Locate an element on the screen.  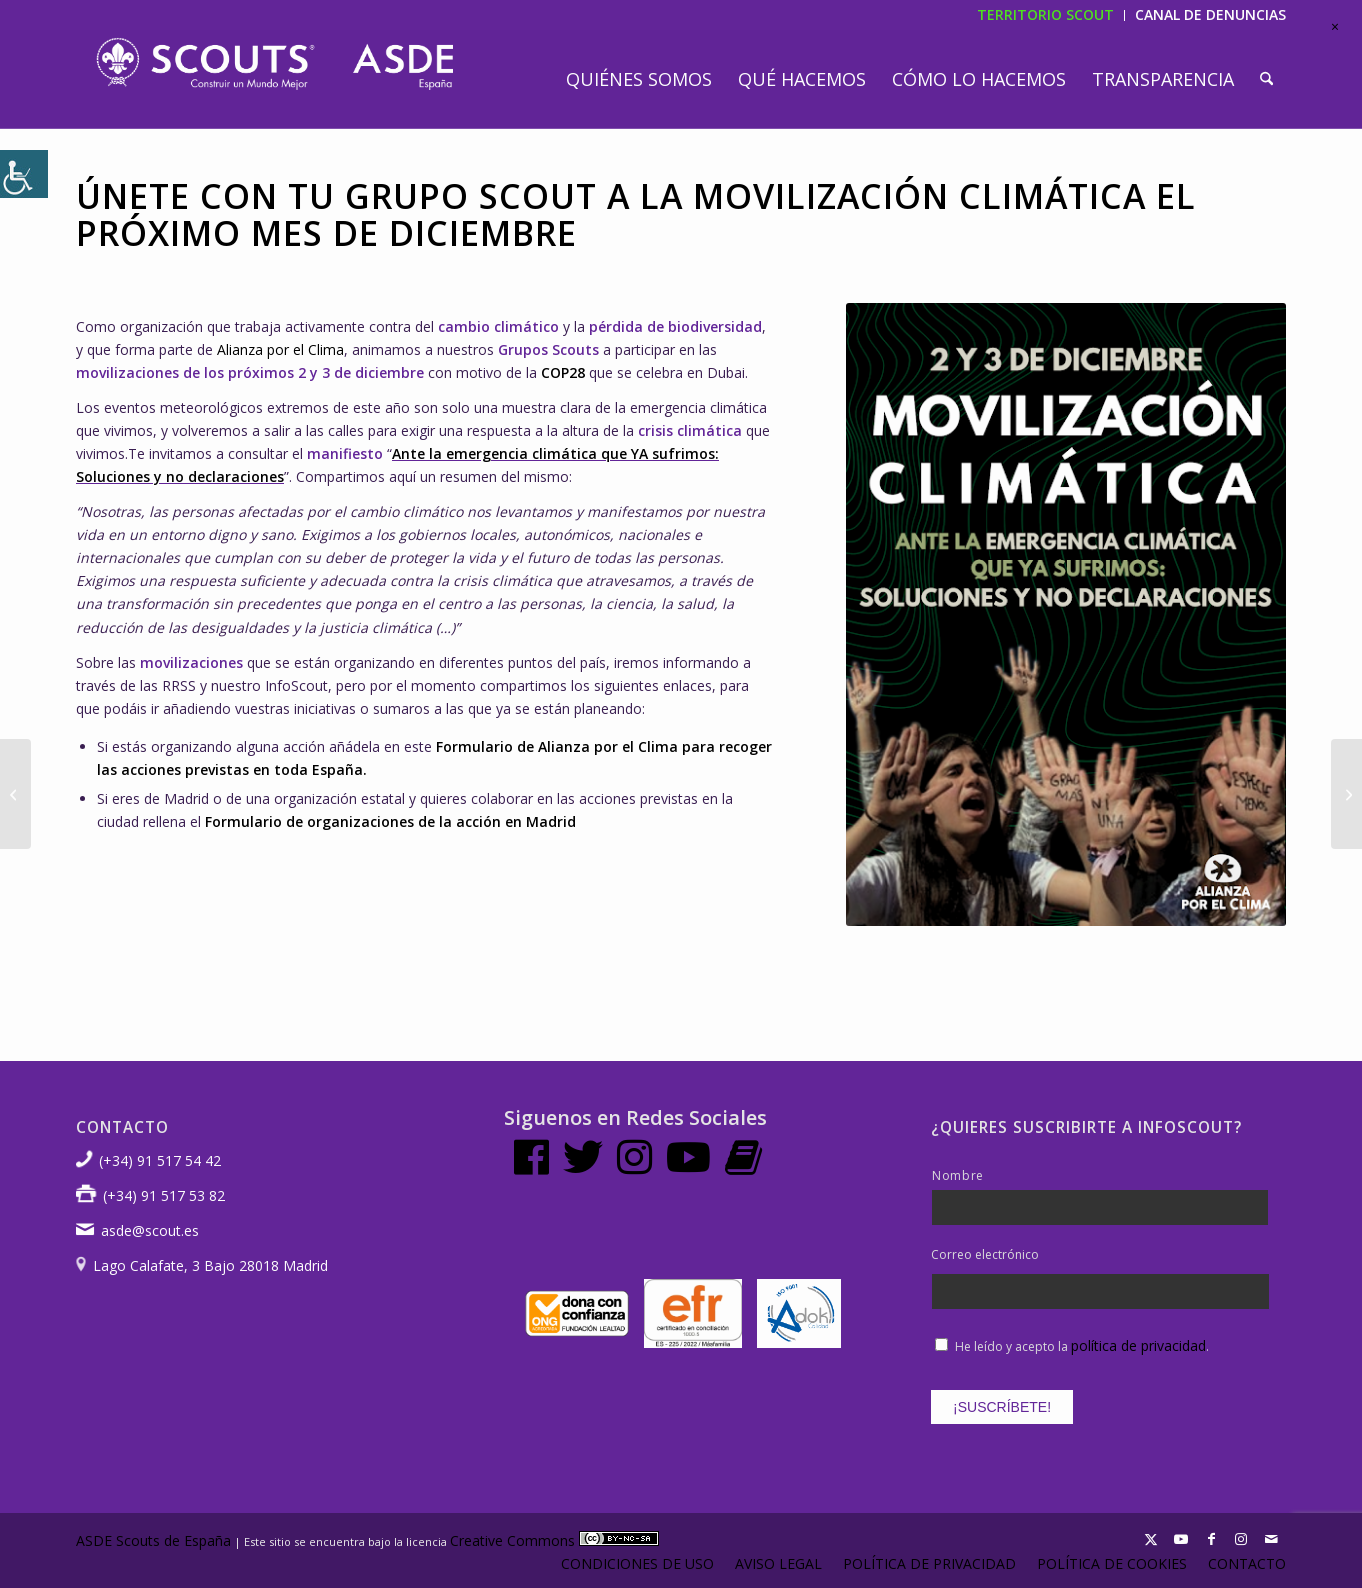
[Barra lateral del ayudante de accesibilidad] is located at coordinates (24, 174).